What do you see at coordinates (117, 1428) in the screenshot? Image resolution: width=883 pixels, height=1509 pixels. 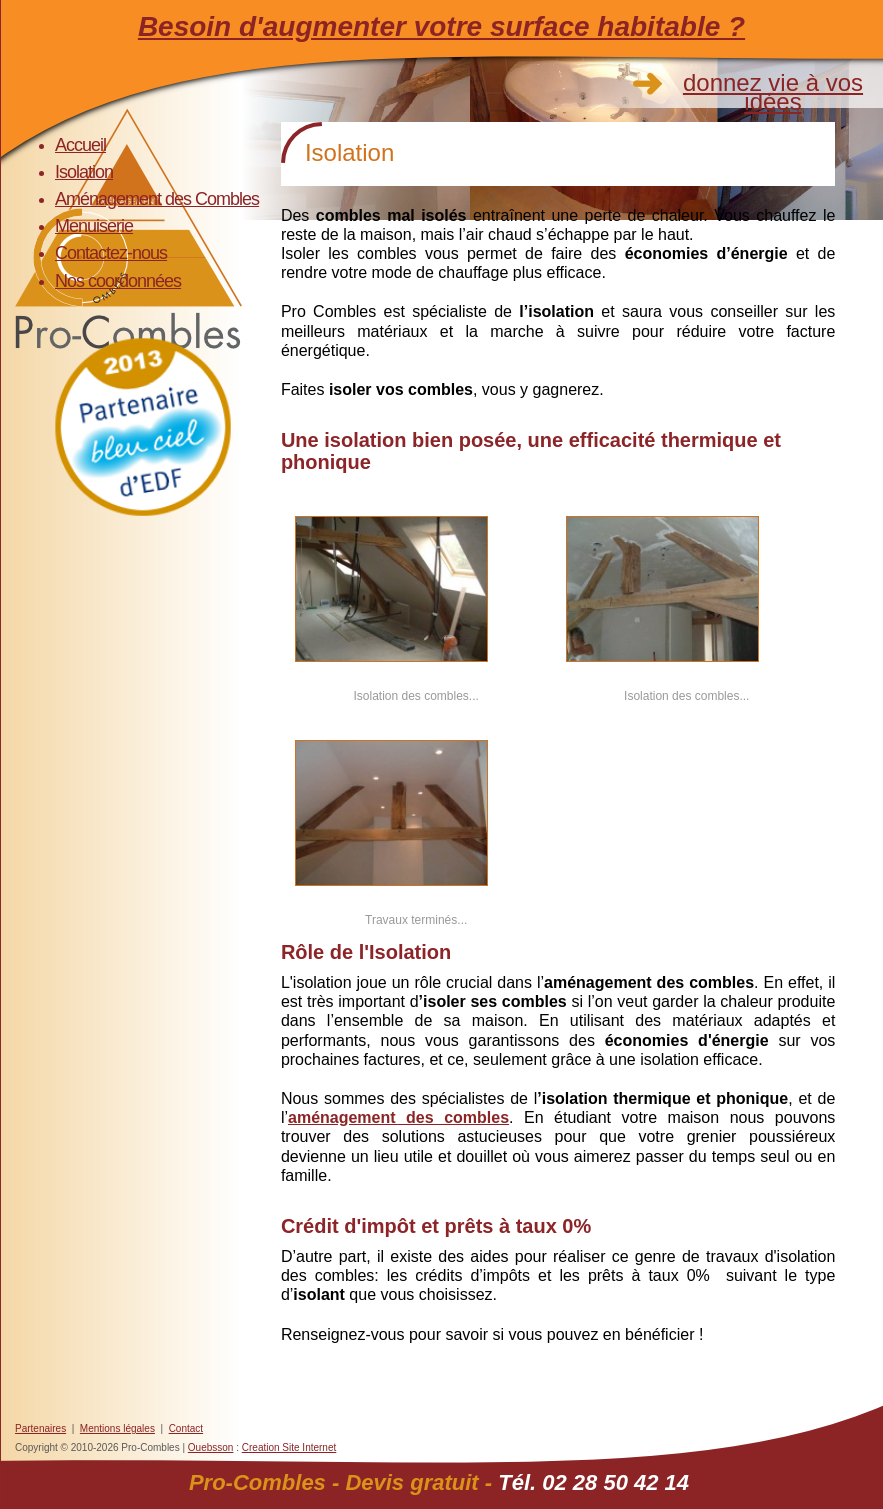 I see `Mentions légales` at bounding box center [117, 1428].